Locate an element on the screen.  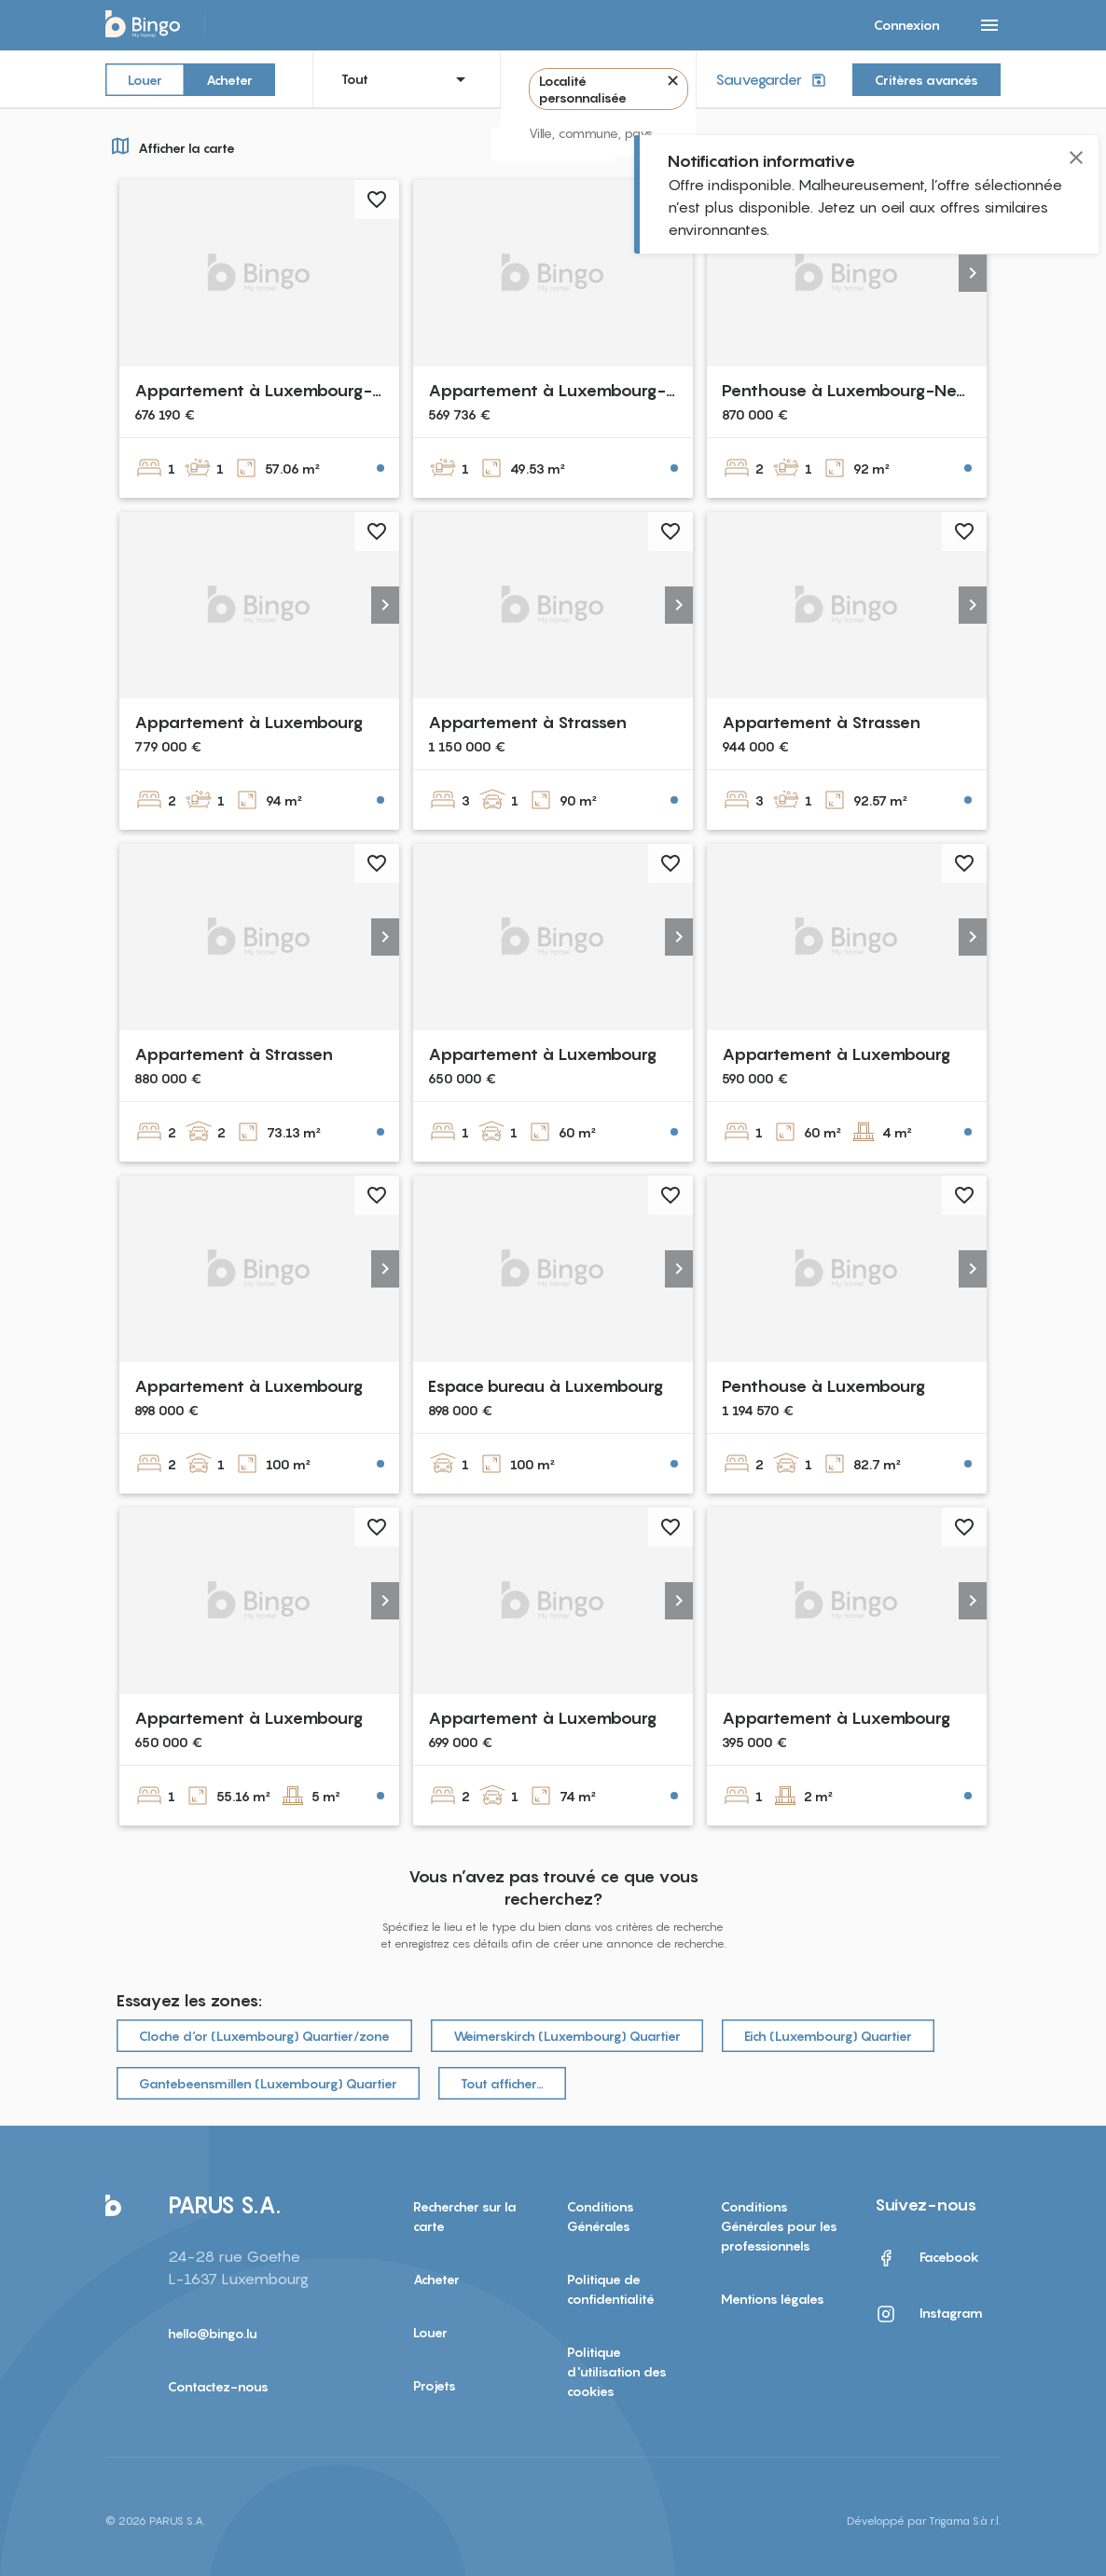
Eich (Luxembourg) Quartier is located at coordinates (828, 2036).